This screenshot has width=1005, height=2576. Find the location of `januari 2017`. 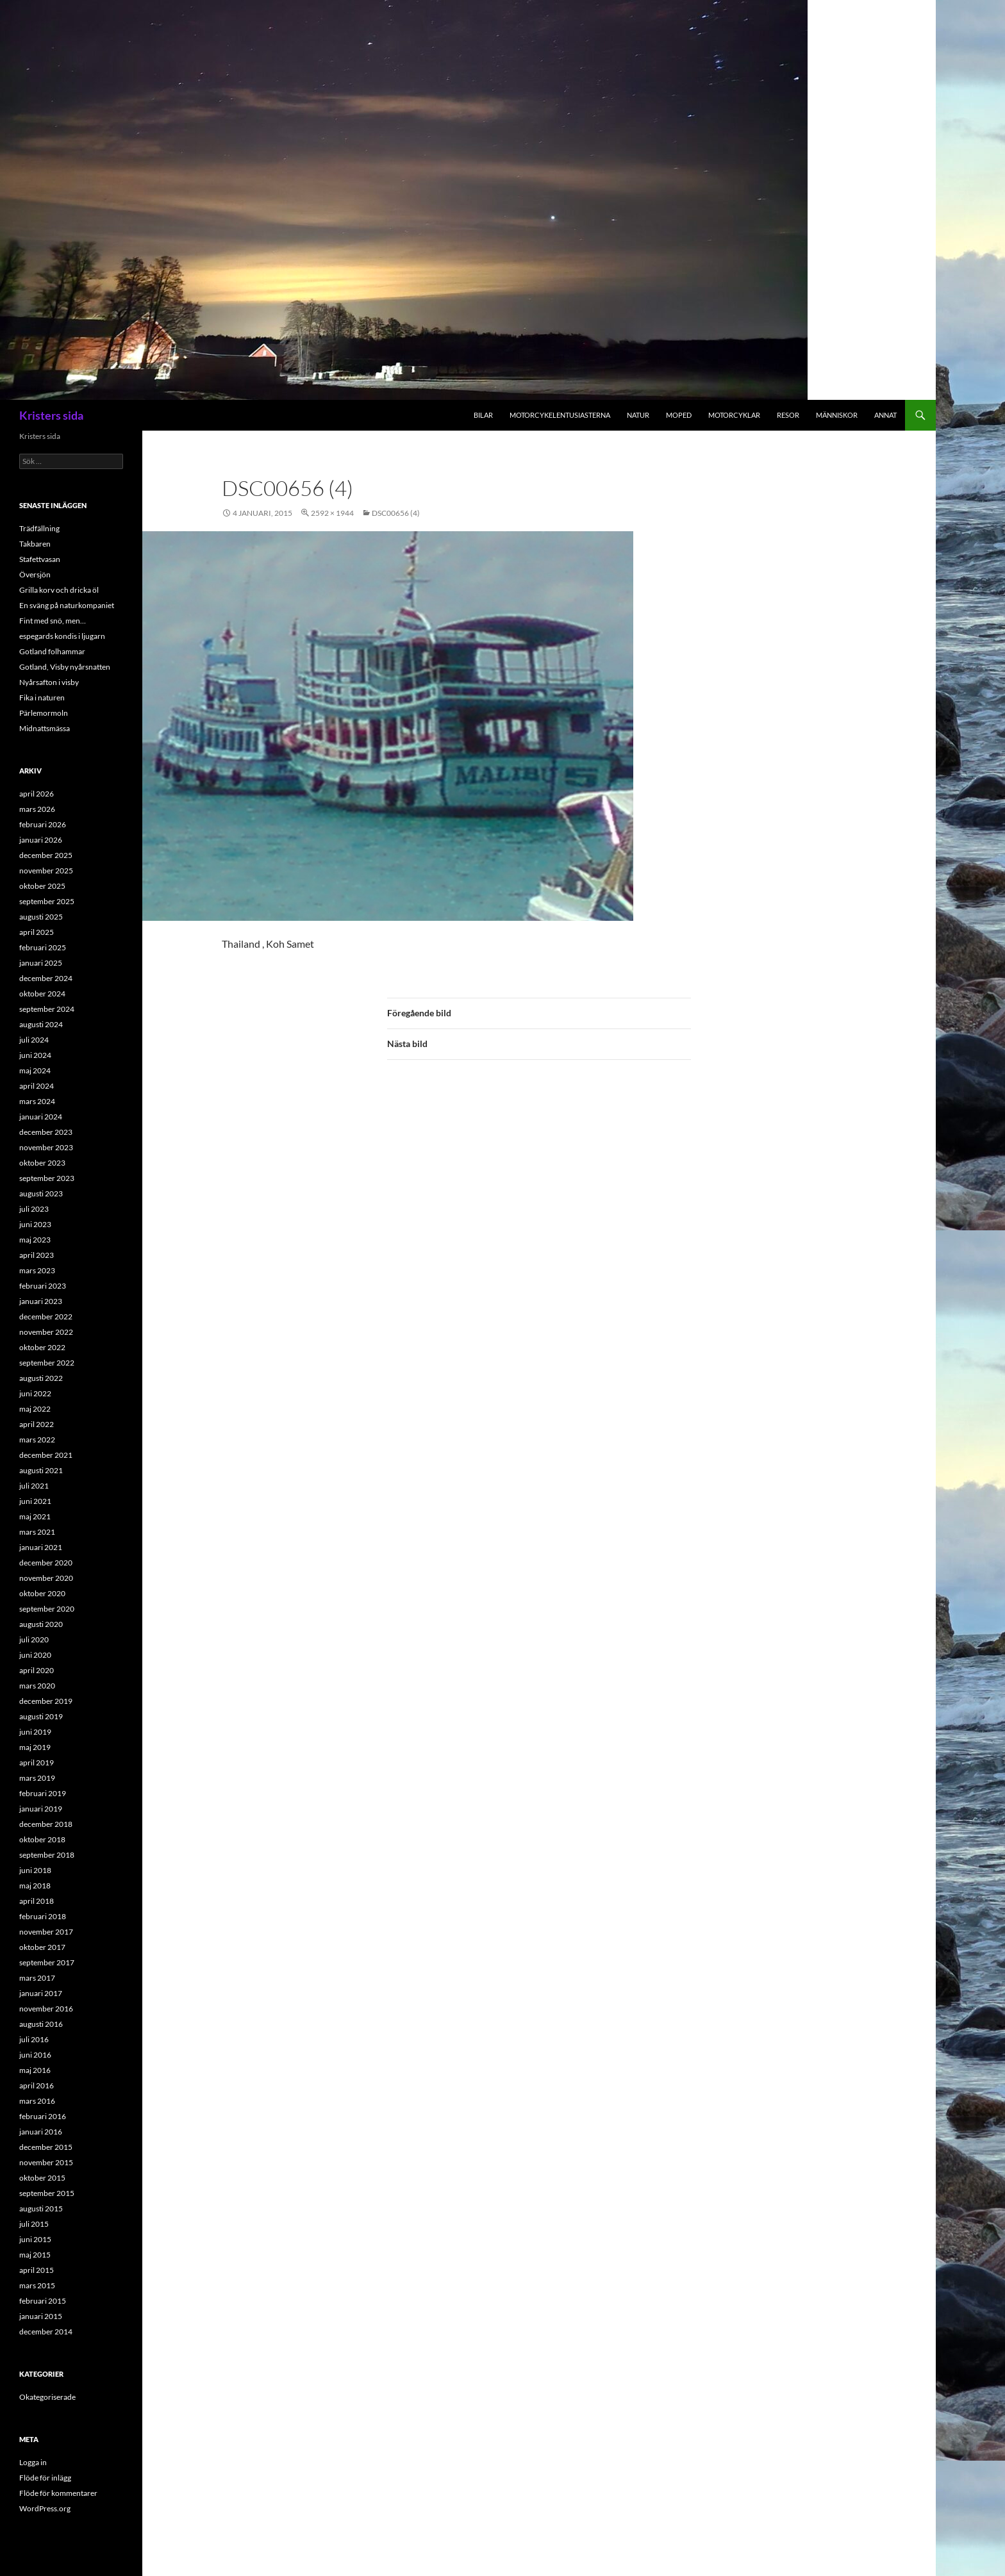

januari 2017 is located at coordinates (40, 1993).